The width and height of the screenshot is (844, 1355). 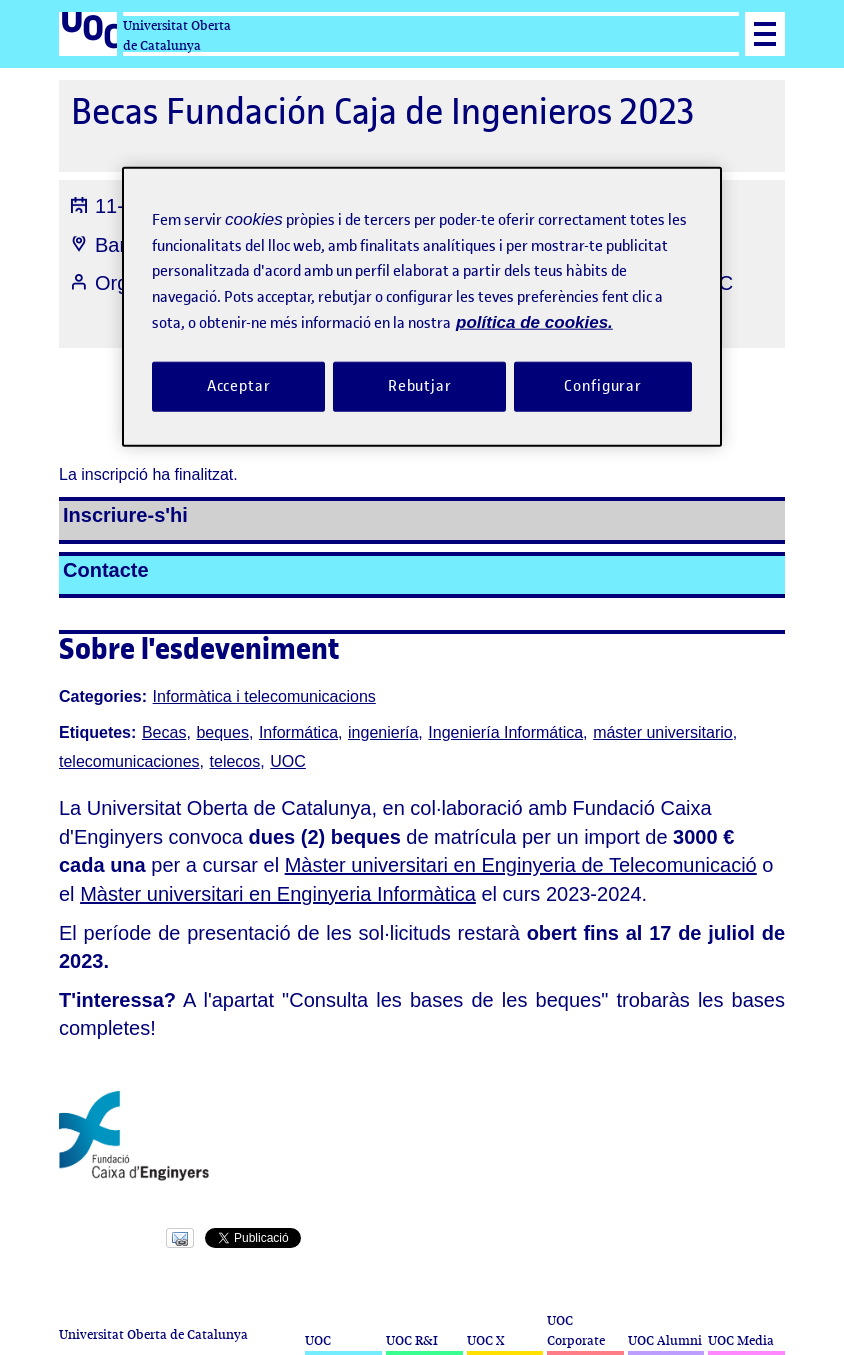 What do you see at coordinates (505, 732) in the screenshot?
I see `Ingeniería Informática` at bounding box center [505, 732].